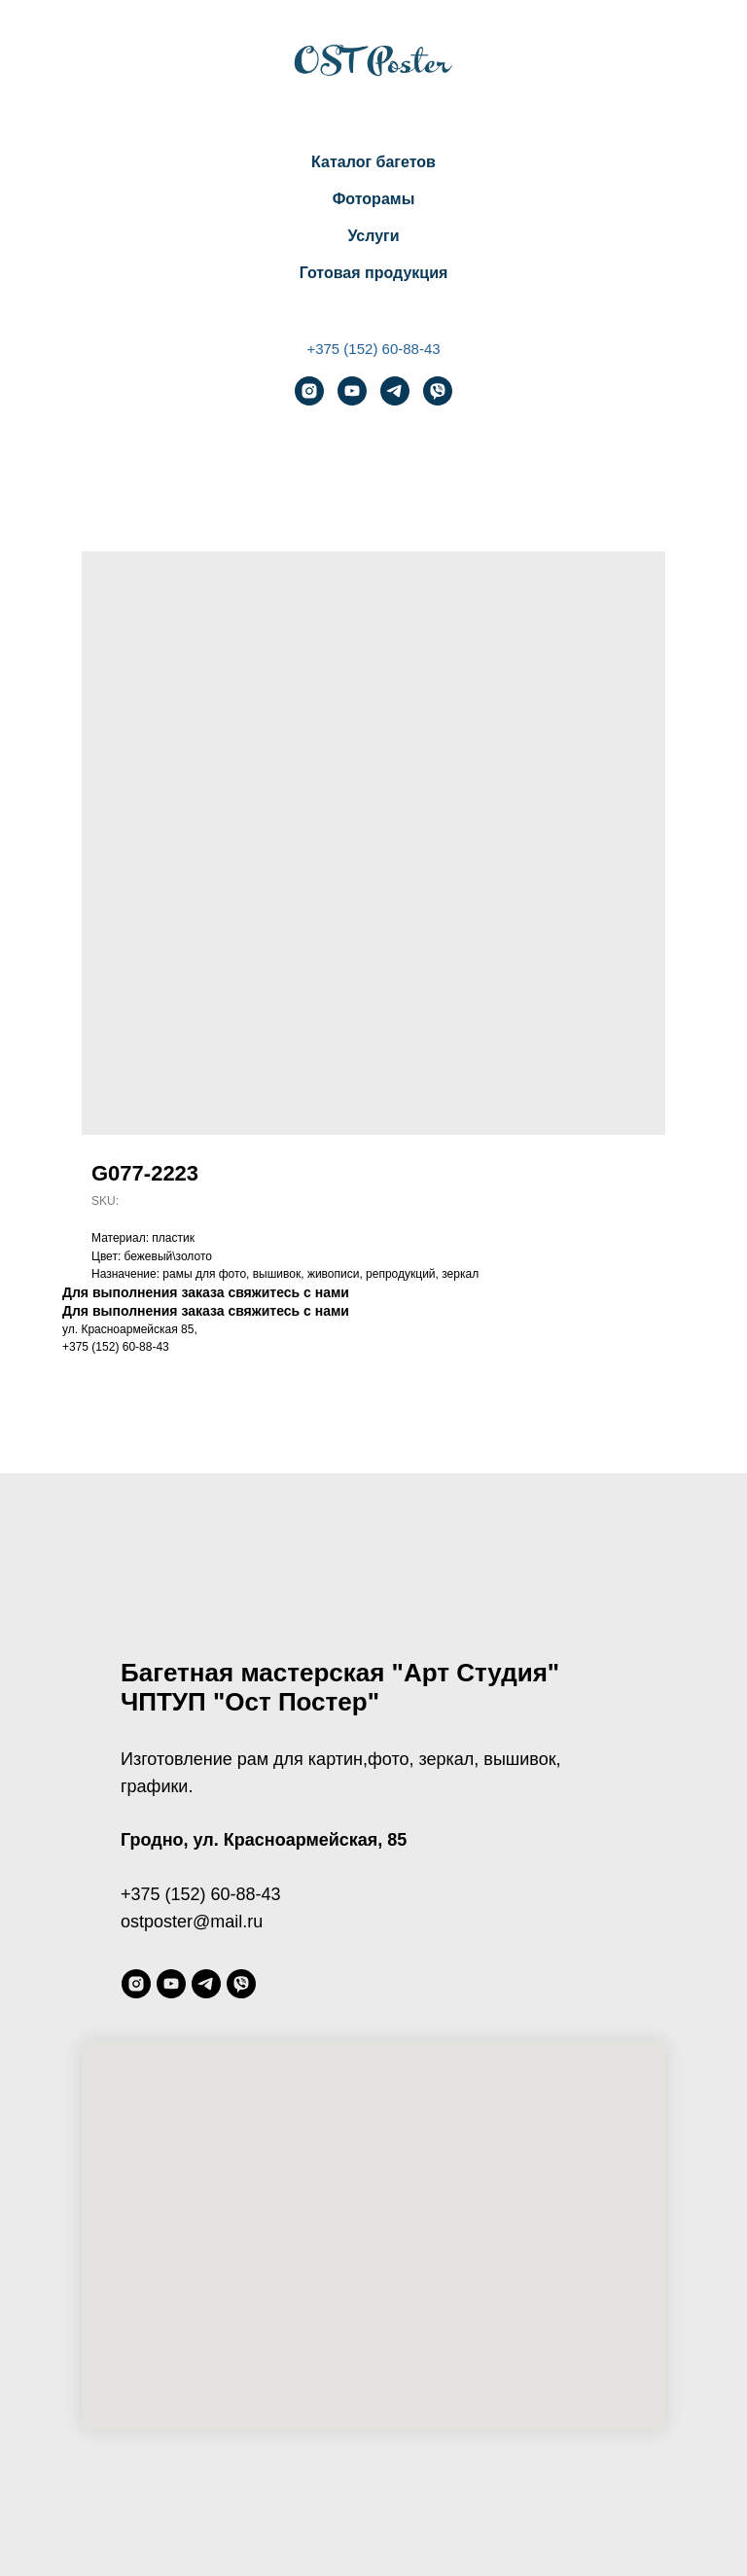 The width and height of the screenshot is (747, 2576). I want to click on [viber], so click(437, 391).